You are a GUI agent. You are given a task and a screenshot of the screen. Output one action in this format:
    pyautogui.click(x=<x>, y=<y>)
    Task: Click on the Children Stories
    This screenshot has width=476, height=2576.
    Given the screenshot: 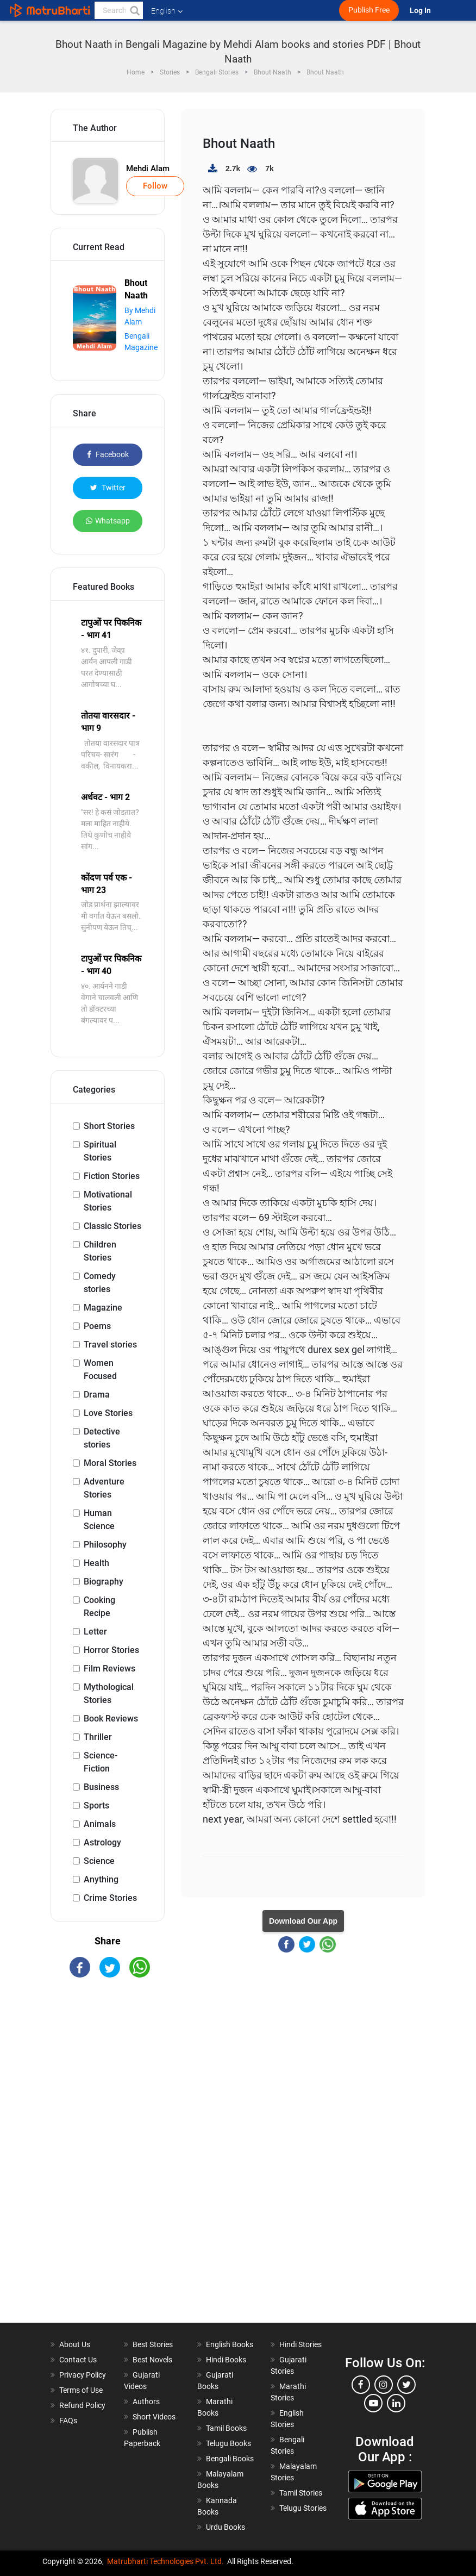 What is the action you would take?
    pyautogui.click(x=100, y=1251)
    